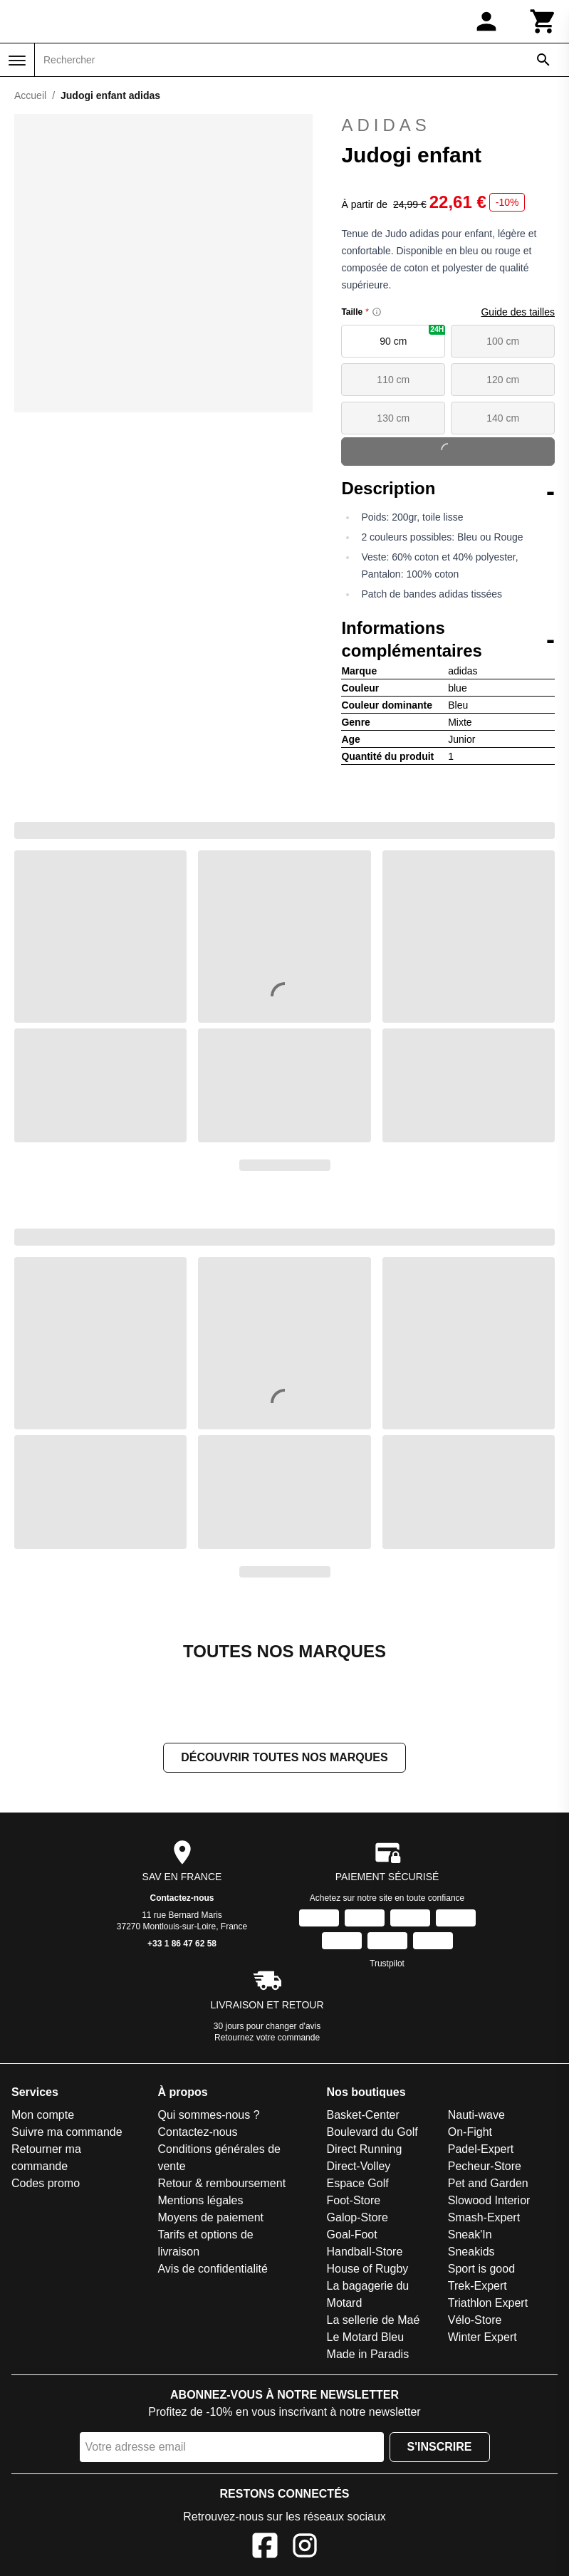 This screenshot has height=2576, width=569. I want to click on Guide des tailles, so click(518, 312).